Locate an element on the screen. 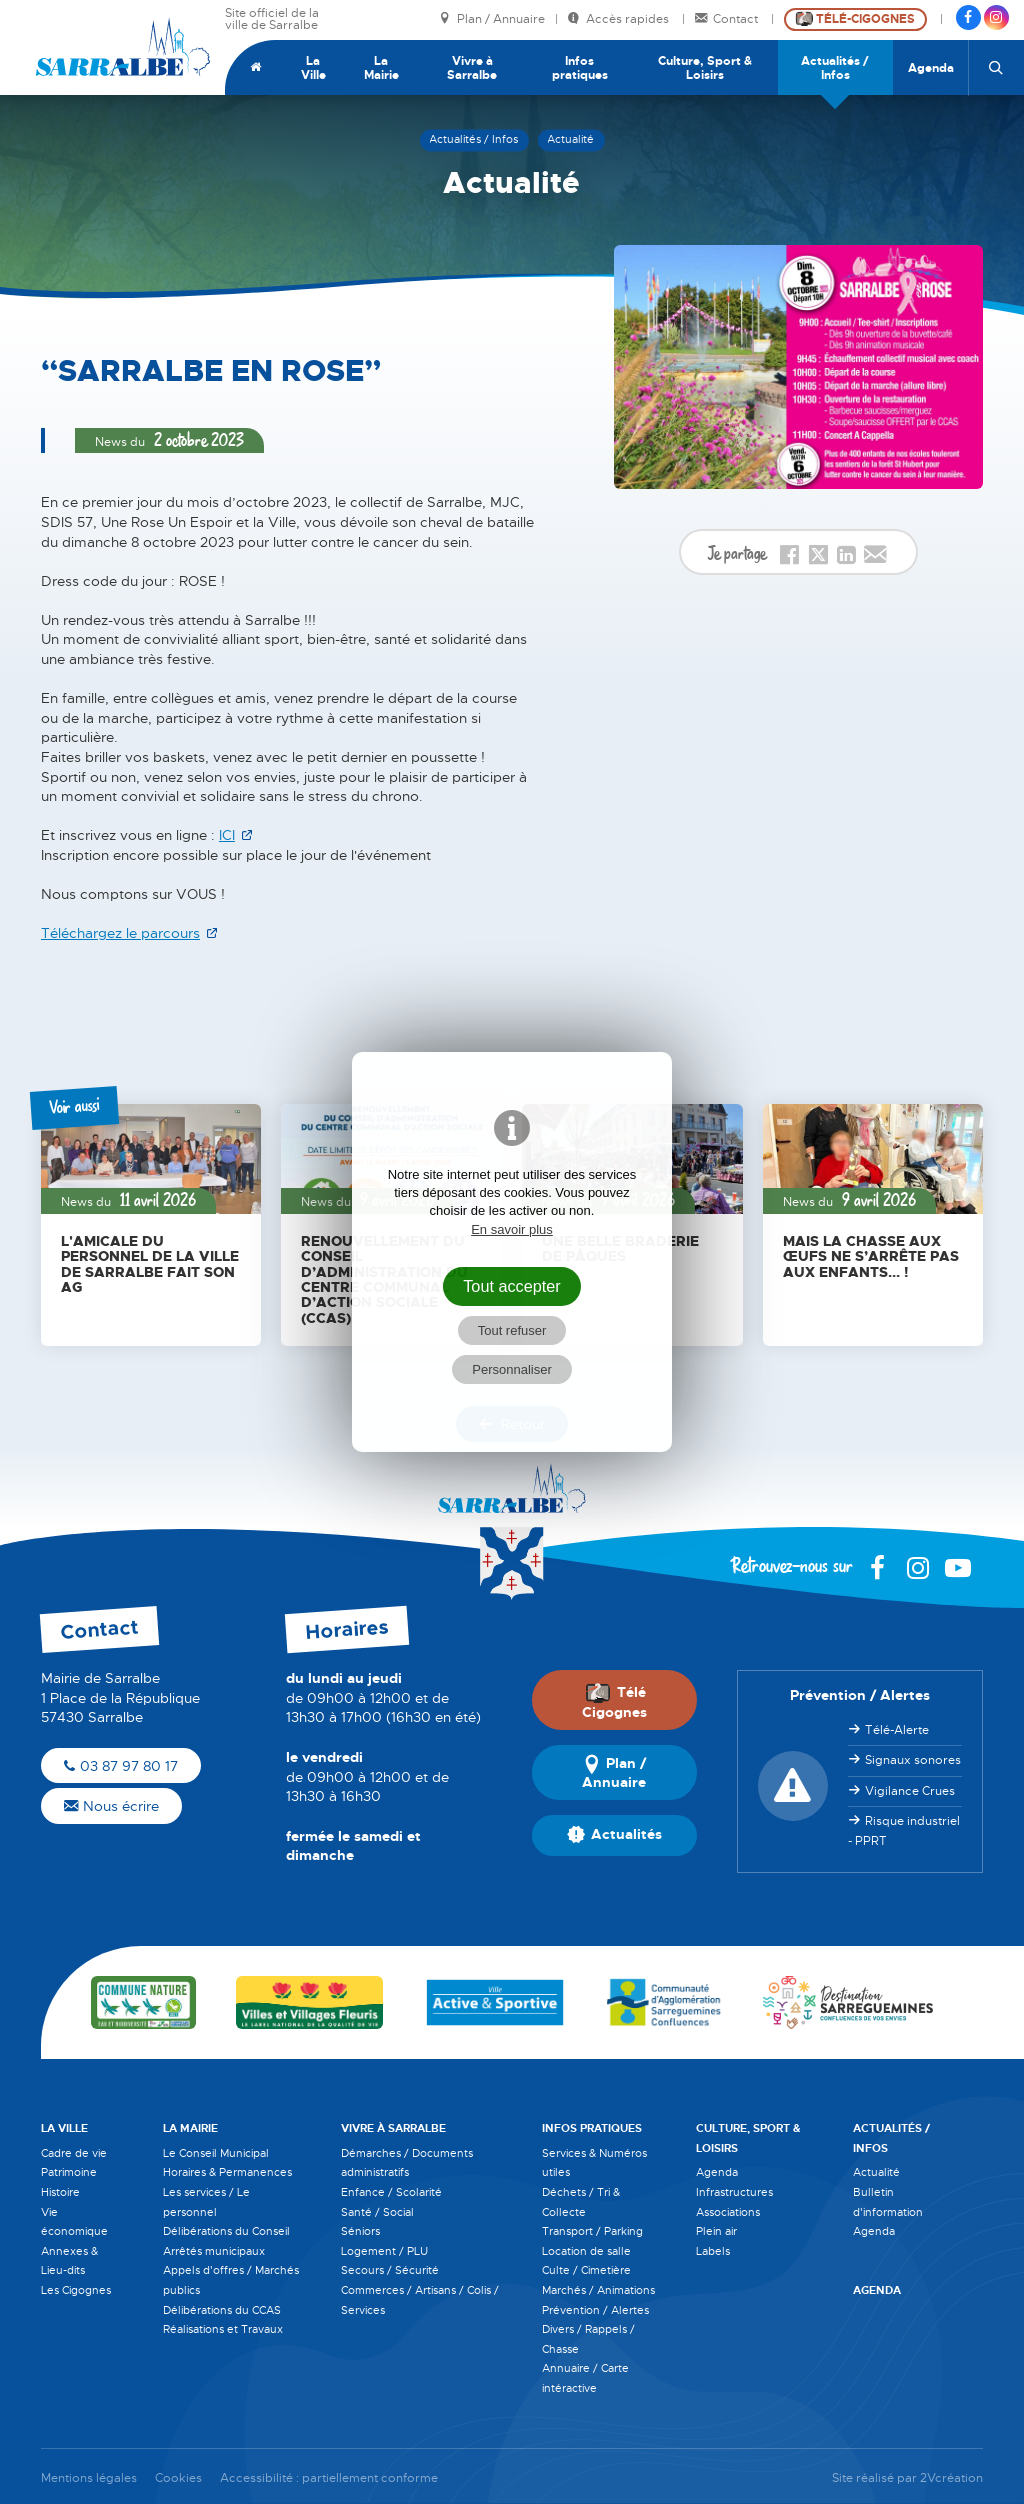 The height and width of the screenshot is (2504, 1024). La Mairie is located at coordinates (381, 68).